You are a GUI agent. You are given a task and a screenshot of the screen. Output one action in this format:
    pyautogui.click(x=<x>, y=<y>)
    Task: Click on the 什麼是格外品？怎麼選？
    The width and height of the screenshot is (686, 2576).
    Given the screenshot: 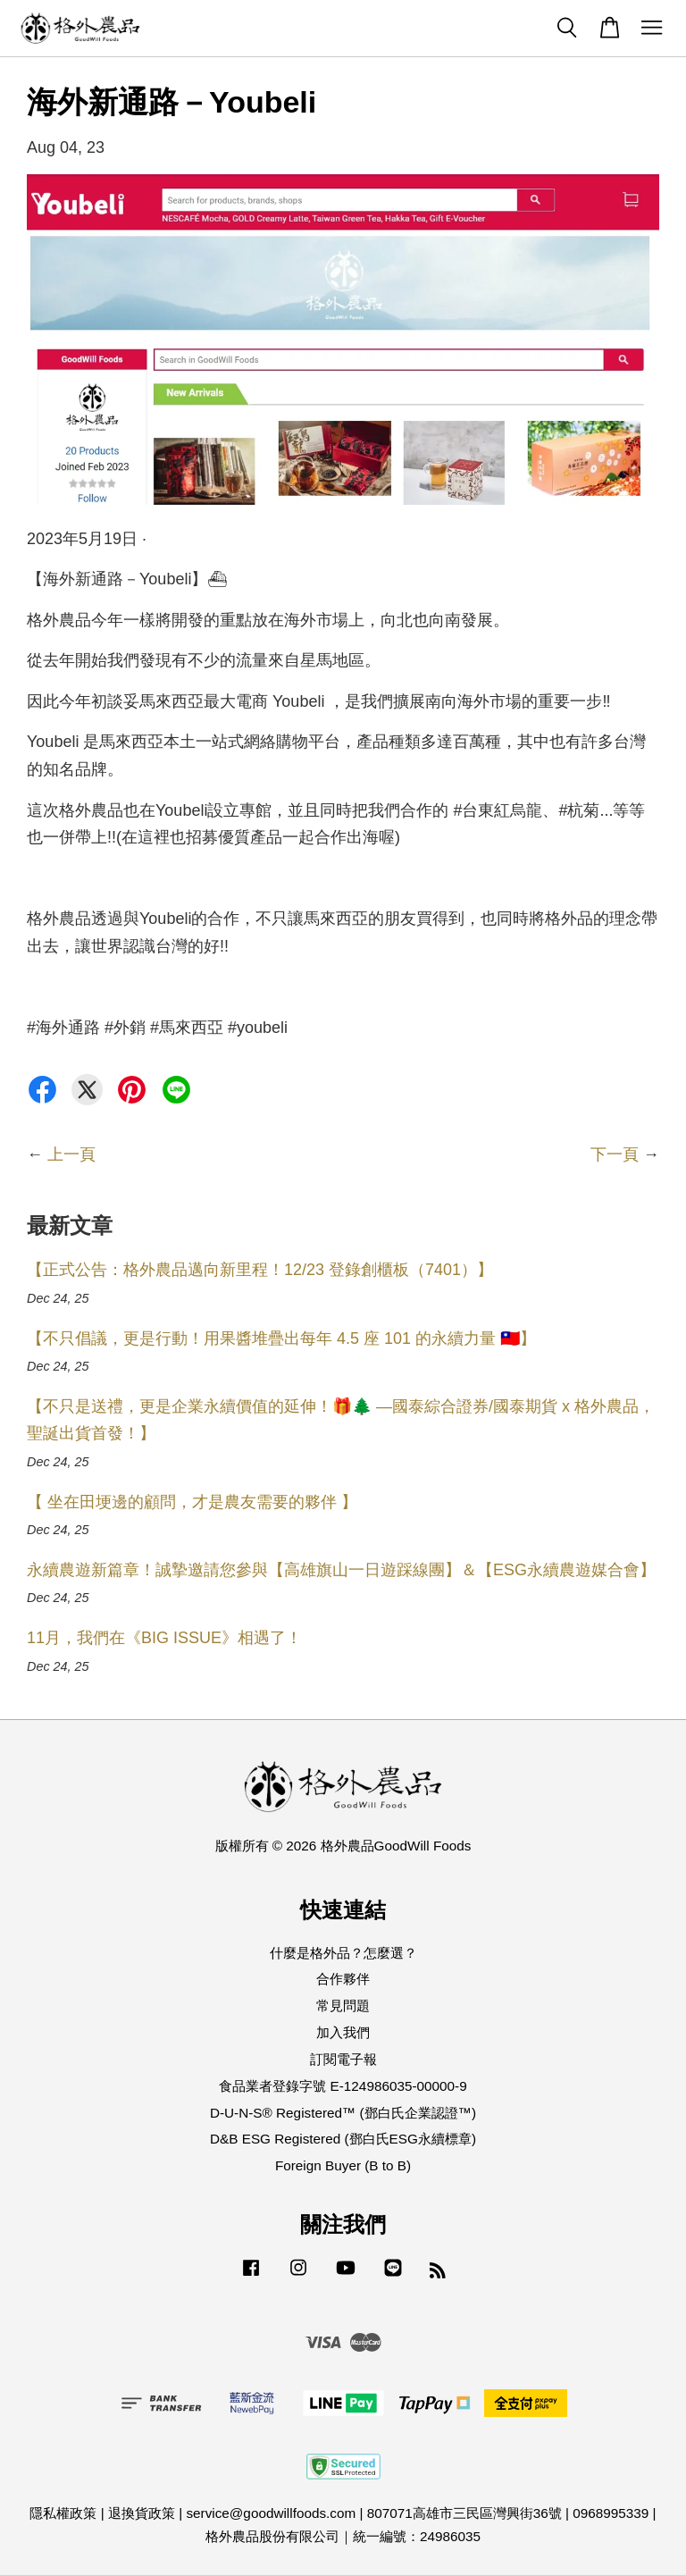 What is the action you would take?
    pyautogui.click(x=343, y=1952)
    